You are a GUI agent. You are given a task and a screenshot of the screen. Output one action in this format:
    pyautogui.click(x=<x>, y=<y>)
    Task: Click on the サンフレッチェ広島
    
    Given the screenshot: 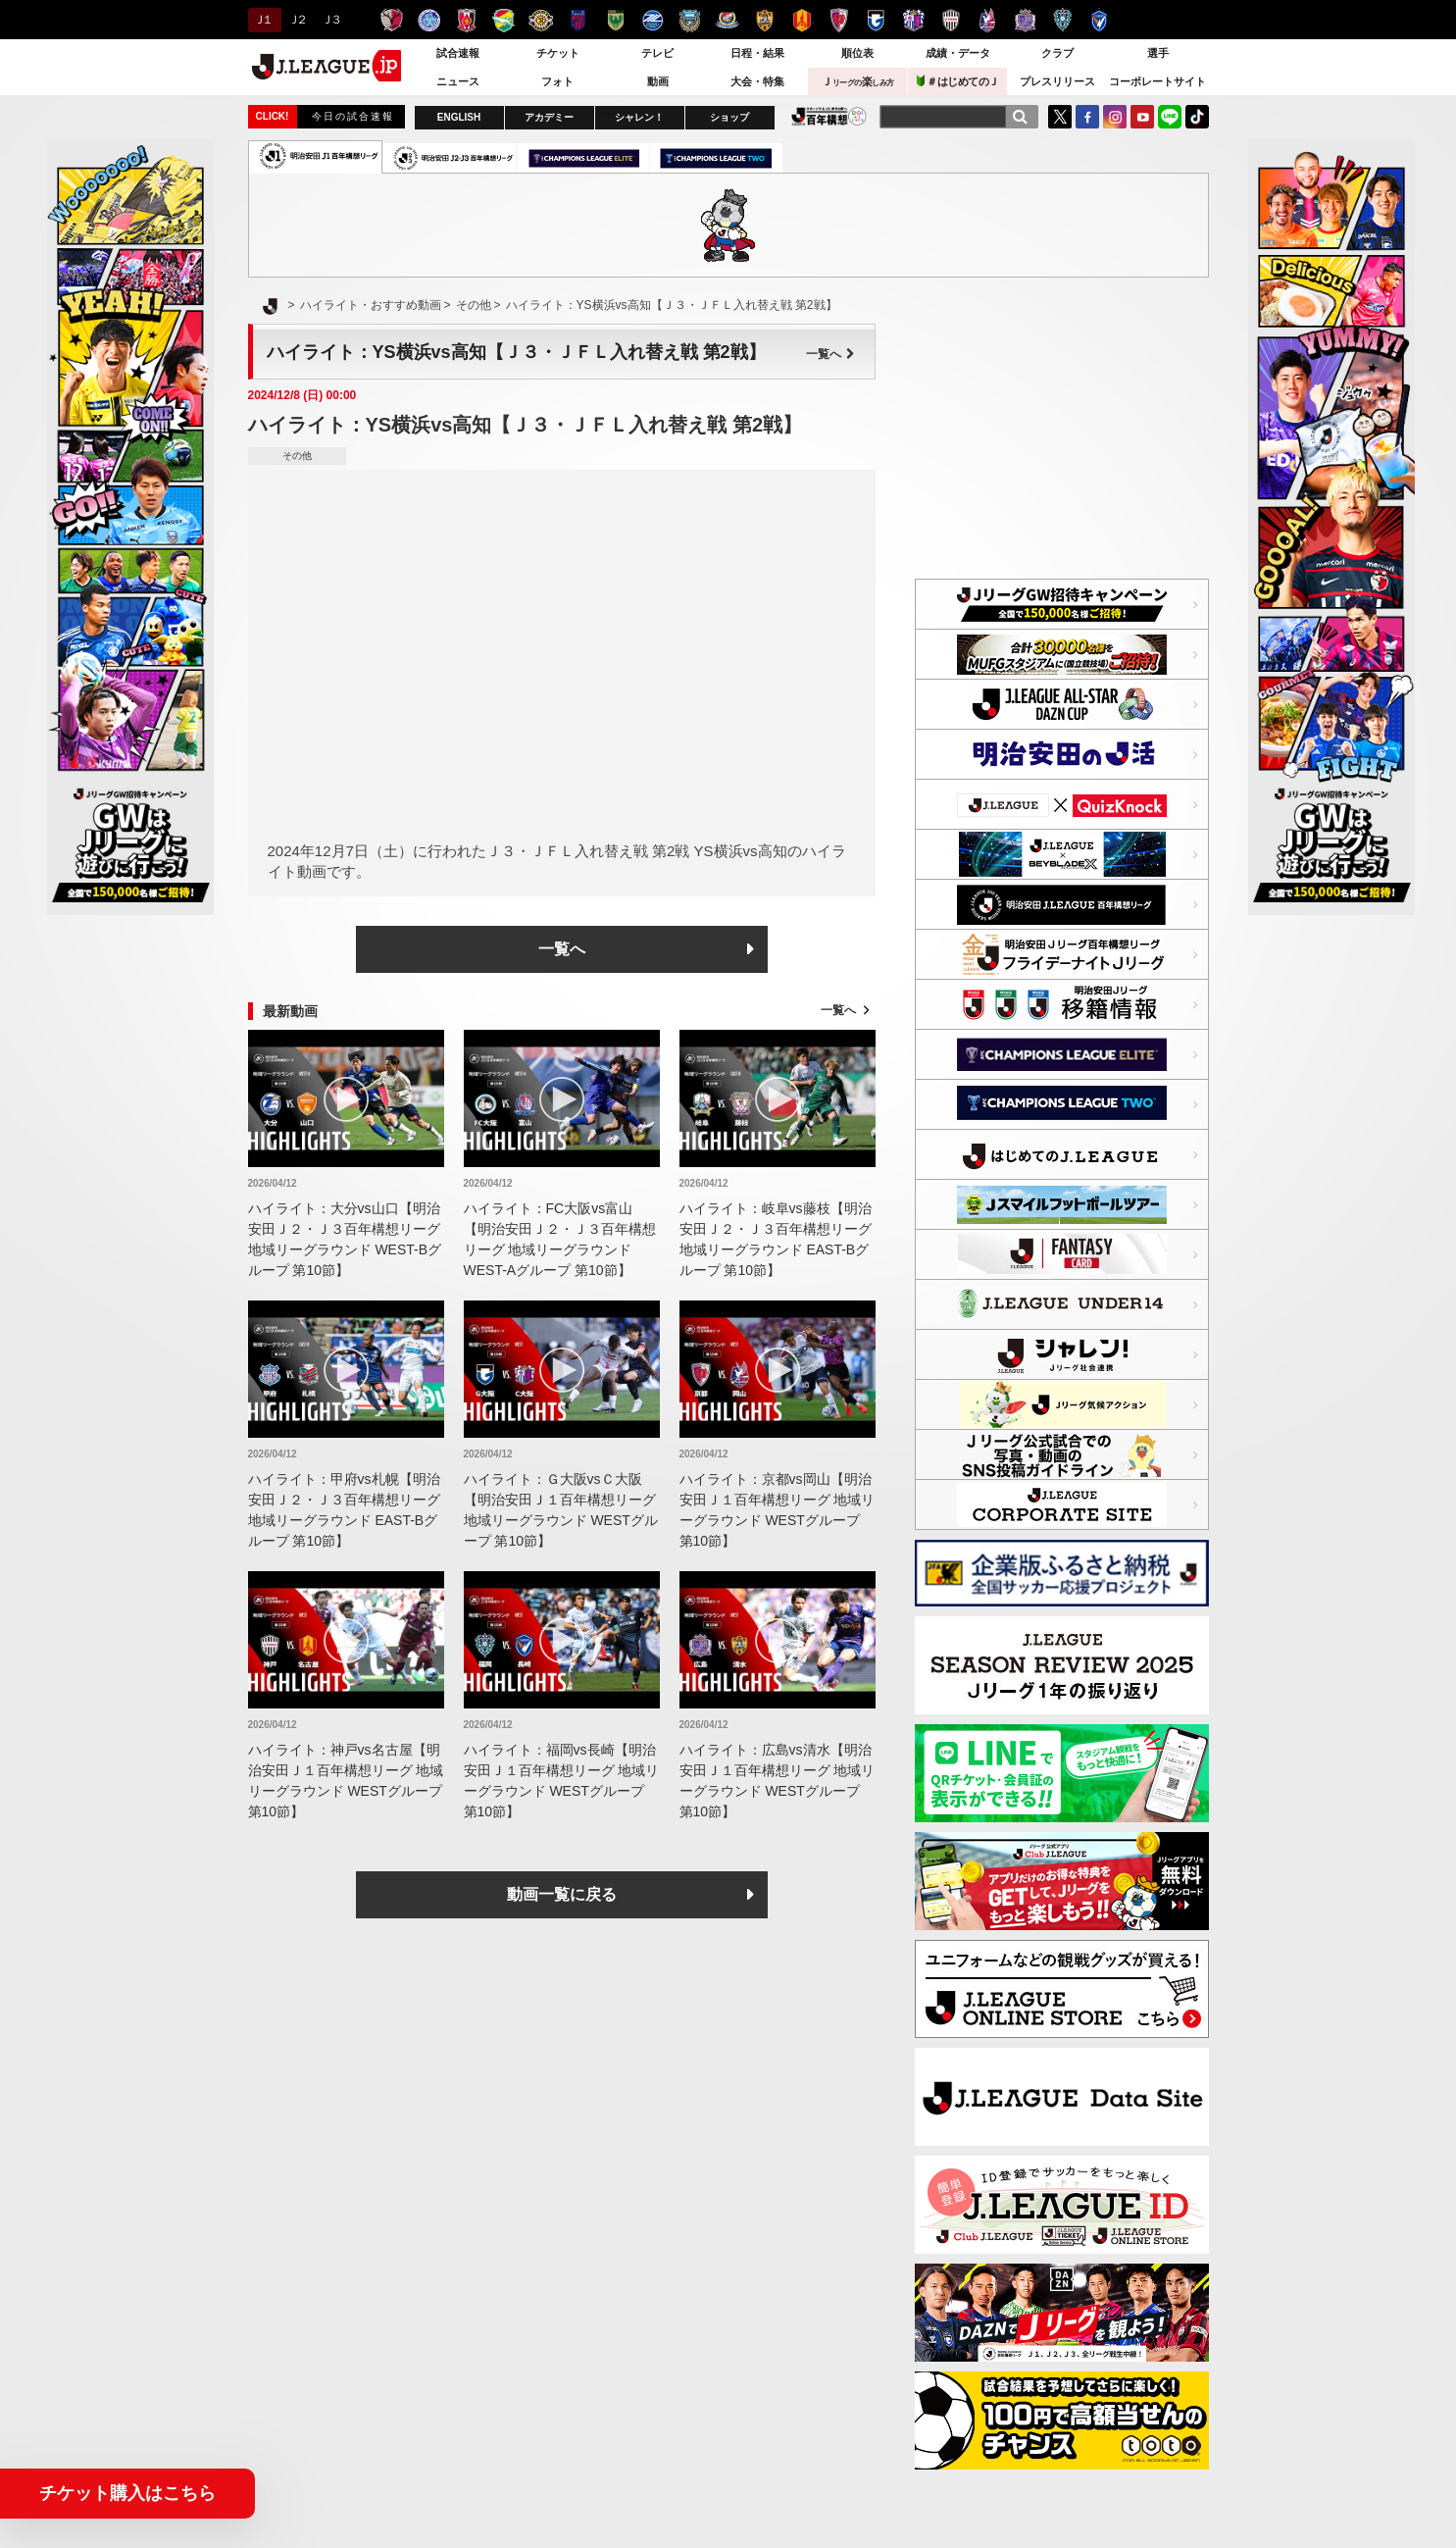 What is the action you would take?
    pyautogui.click(x=1025, y=20)
    